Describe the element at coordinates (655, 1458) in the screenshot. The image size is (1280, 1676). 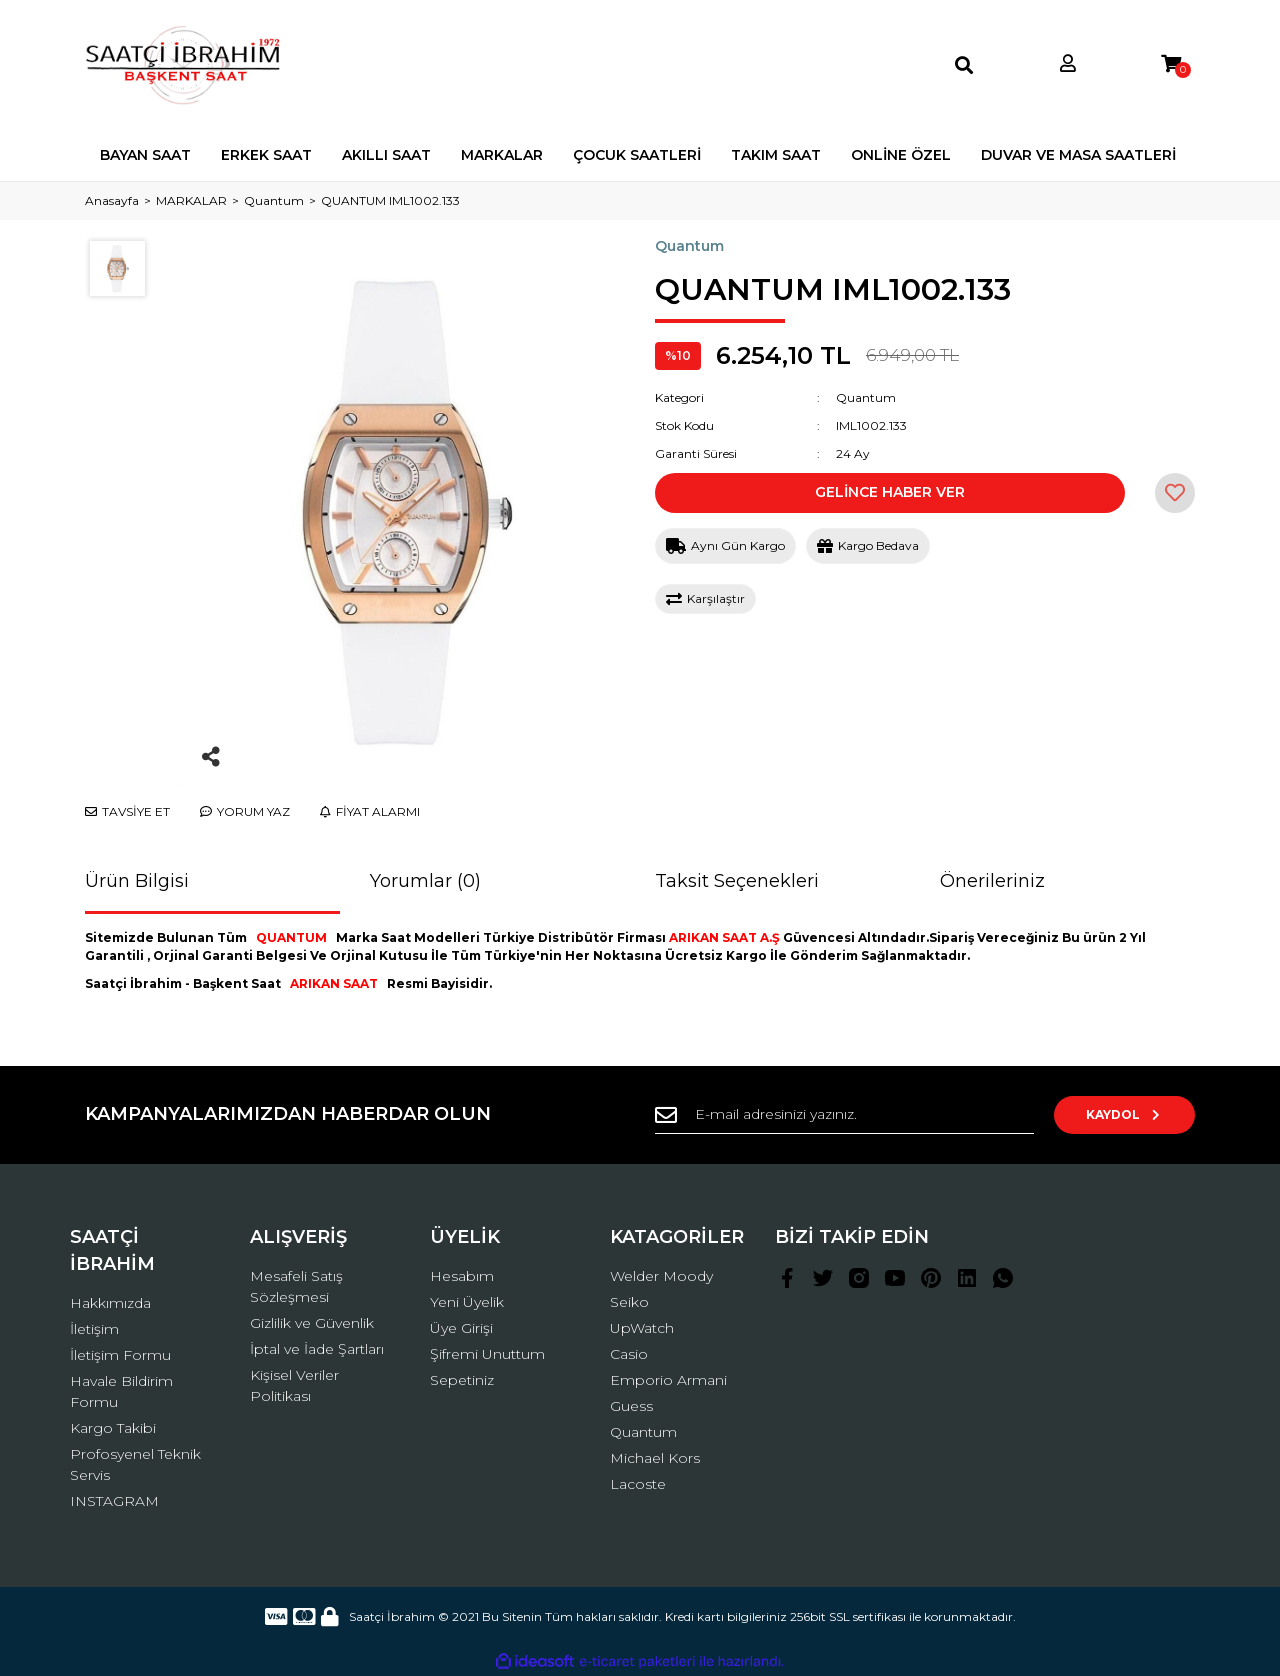
I see `Michael Kors` at that location.